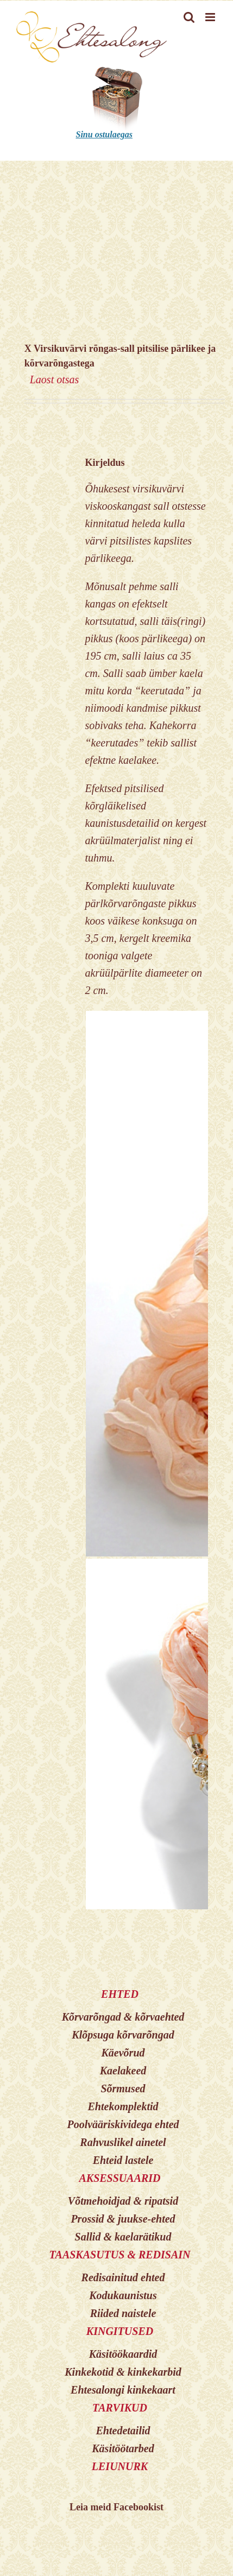  I want to click on Poolvääriskividega ehted, so click(123, 2124).